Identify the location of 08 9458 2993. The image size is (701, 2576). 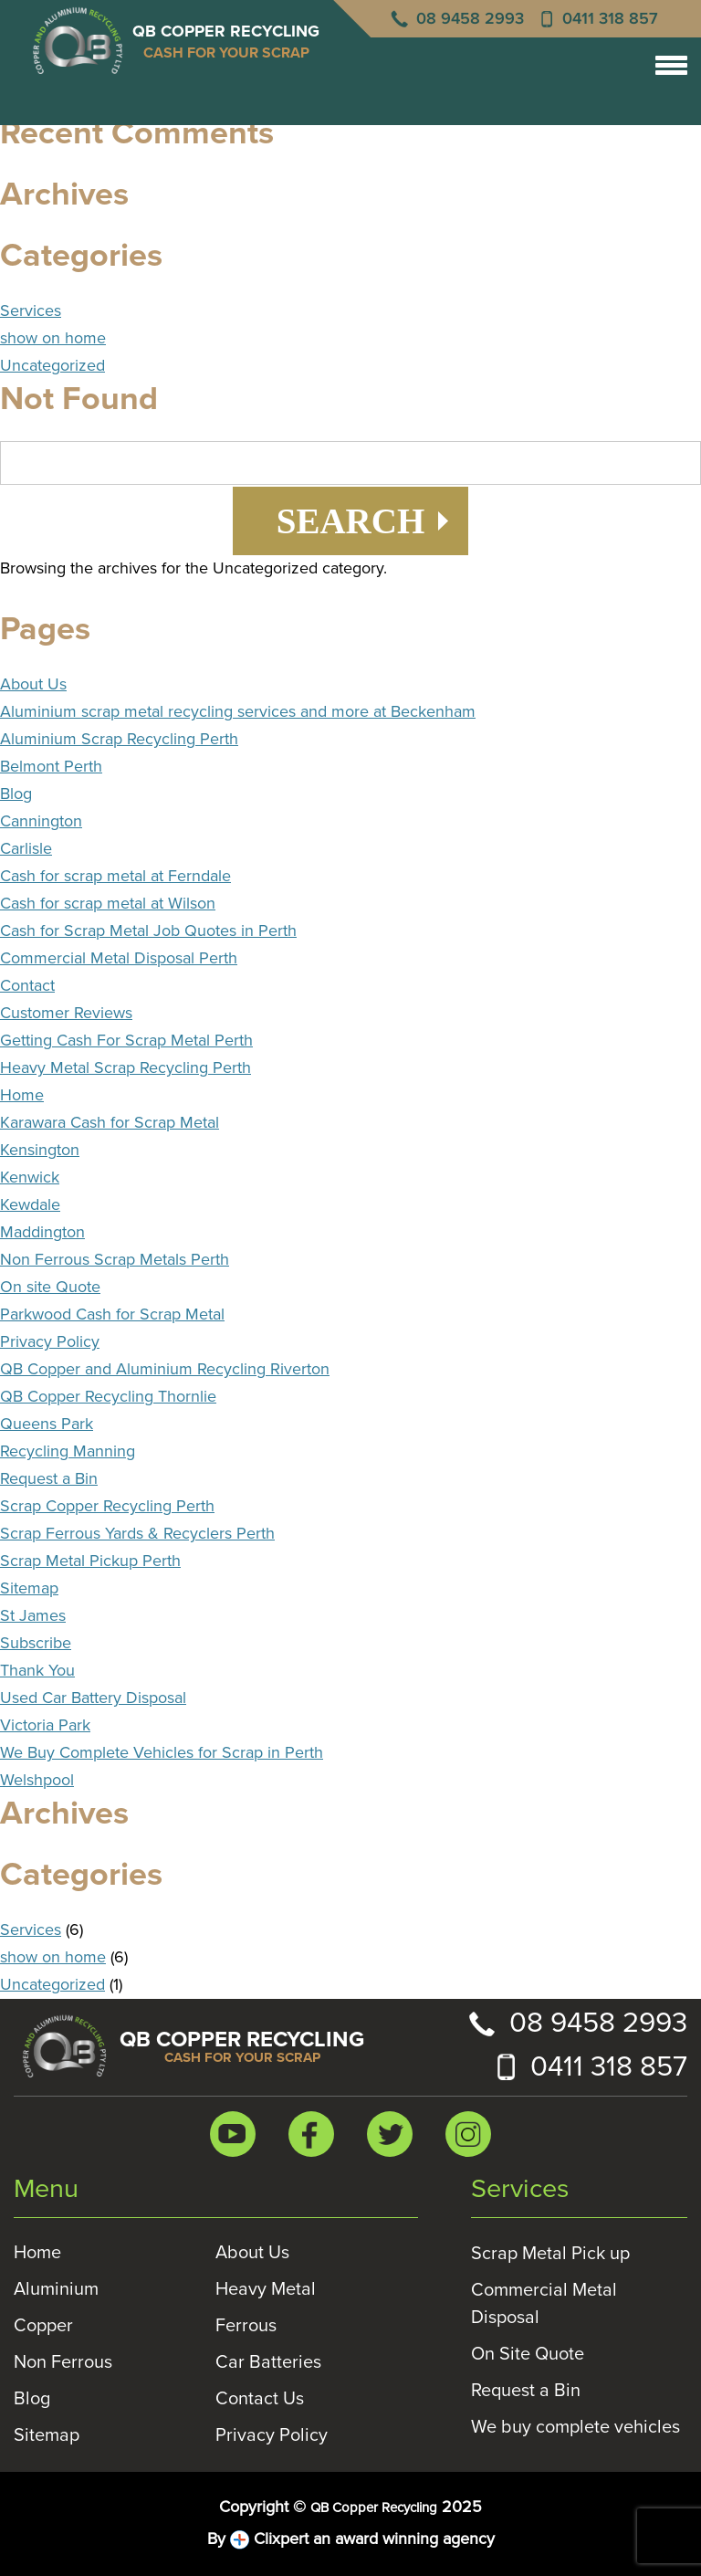
(470, 18).